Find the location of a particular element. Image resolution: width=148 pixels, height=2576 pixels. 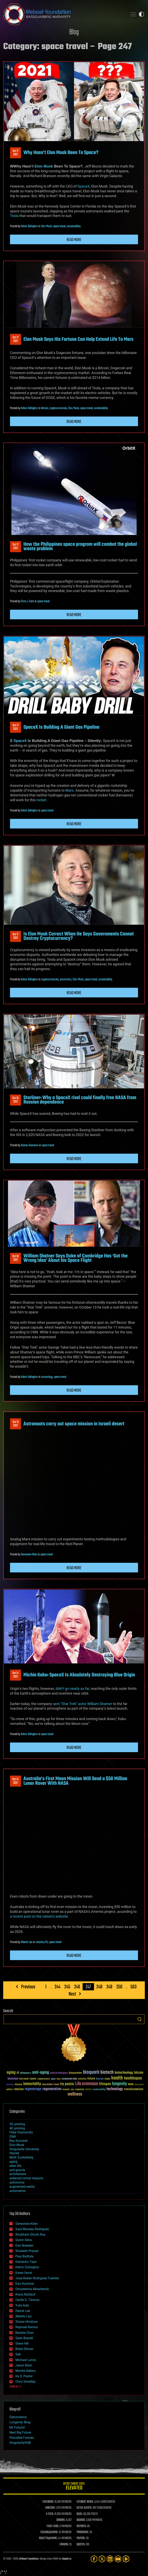

Seb is located at coordinates (18, 2354).